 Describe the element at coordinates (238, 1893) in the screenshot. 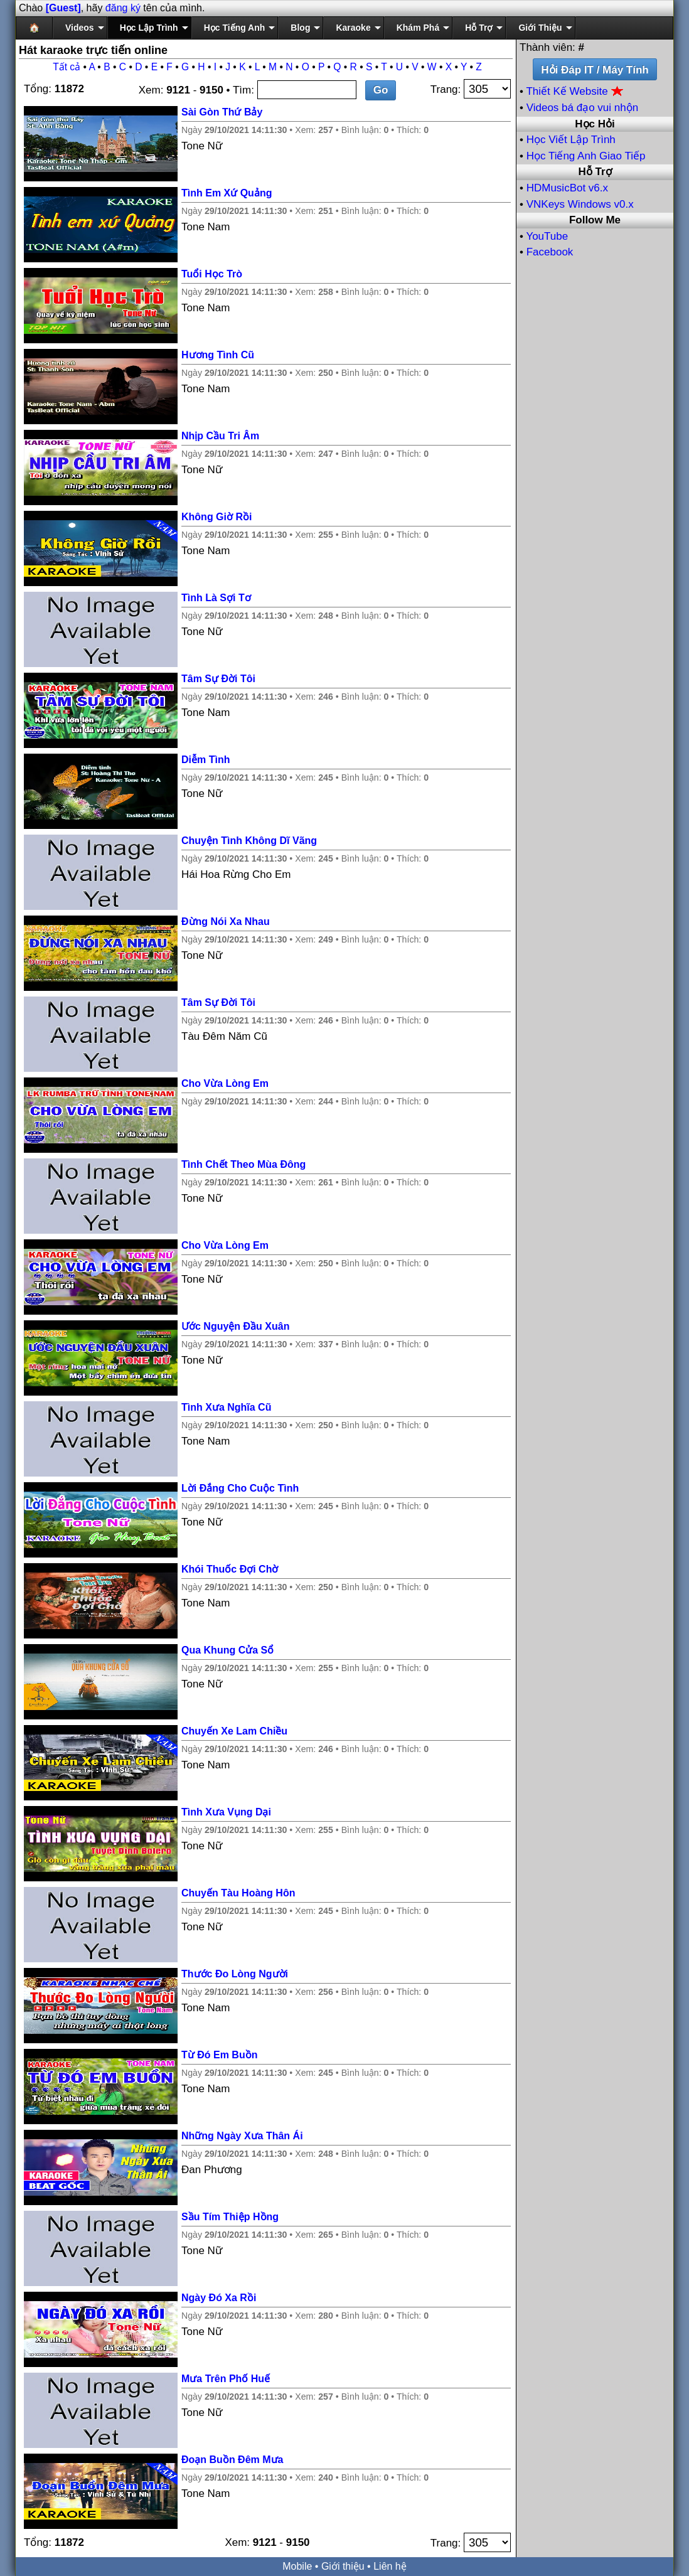

I see `Chuyến Tàu Hoàng Hôn` at that location.